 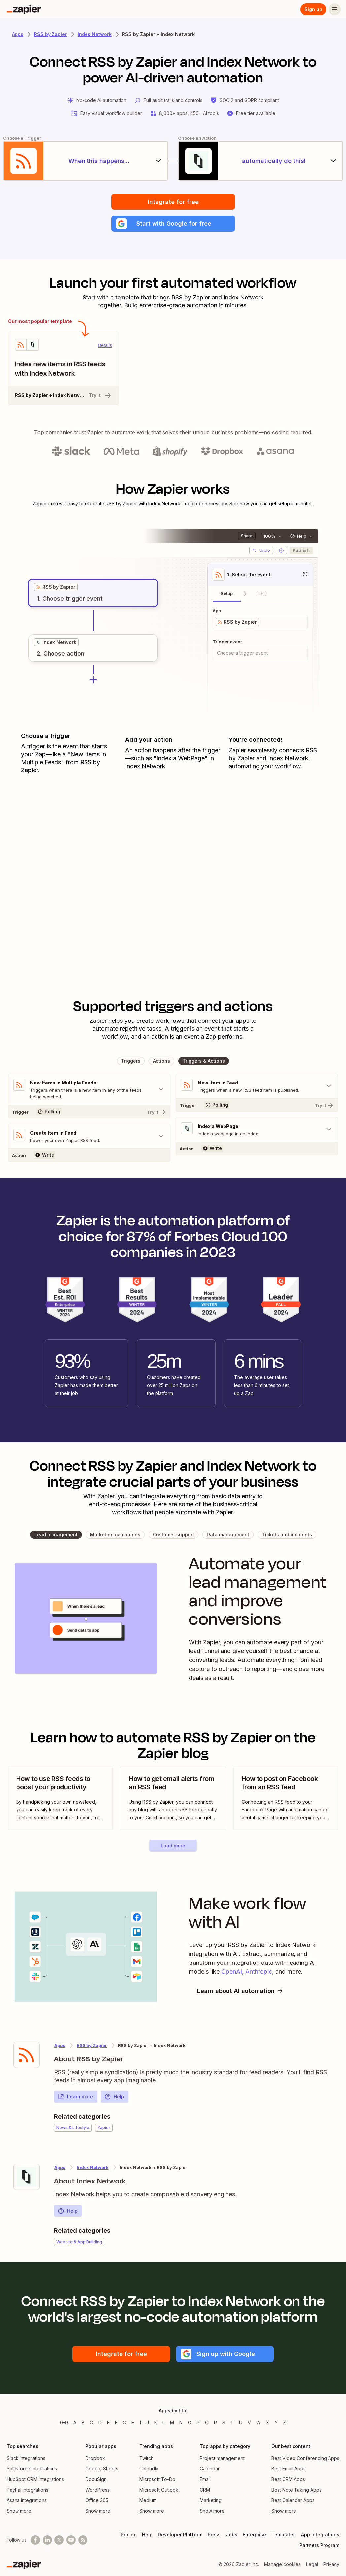 What do you see at coordinates (210, 2468) in the screenshot?
I see `Calendar` at bounding box center [210, 2468].